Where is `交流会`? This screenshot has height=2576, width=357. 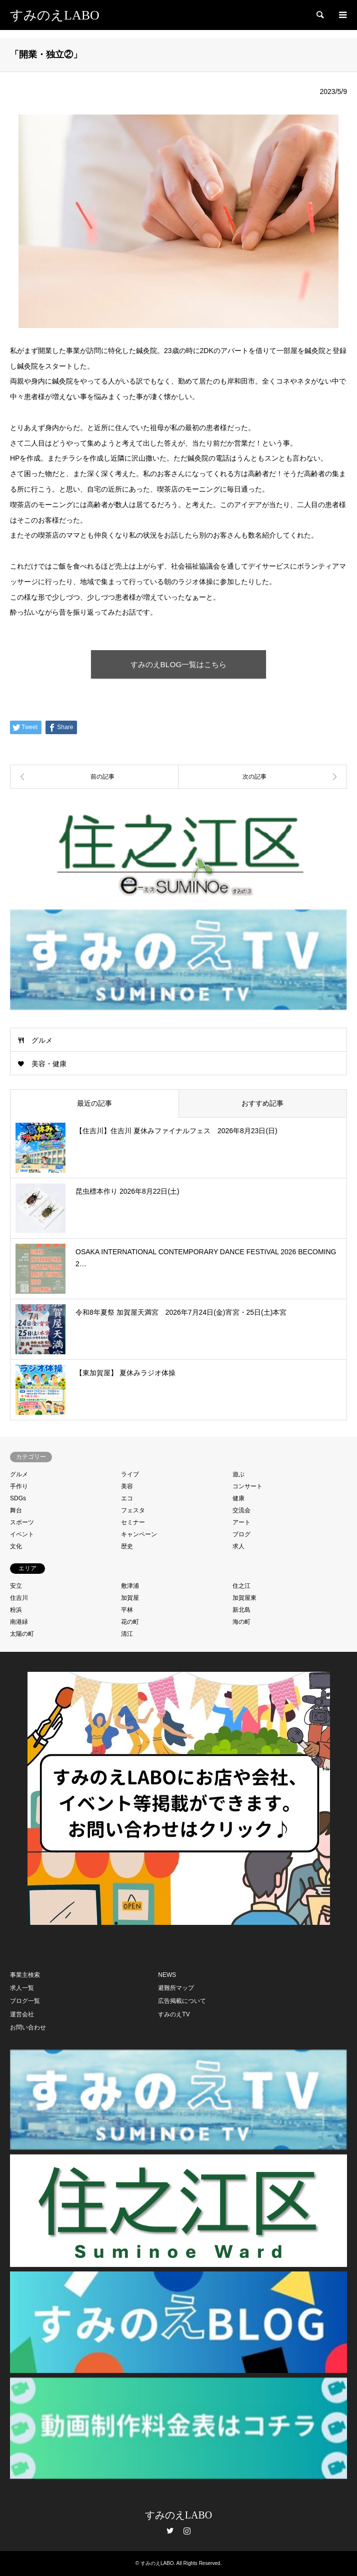 交流会 is located at coordinates (241, 1510).